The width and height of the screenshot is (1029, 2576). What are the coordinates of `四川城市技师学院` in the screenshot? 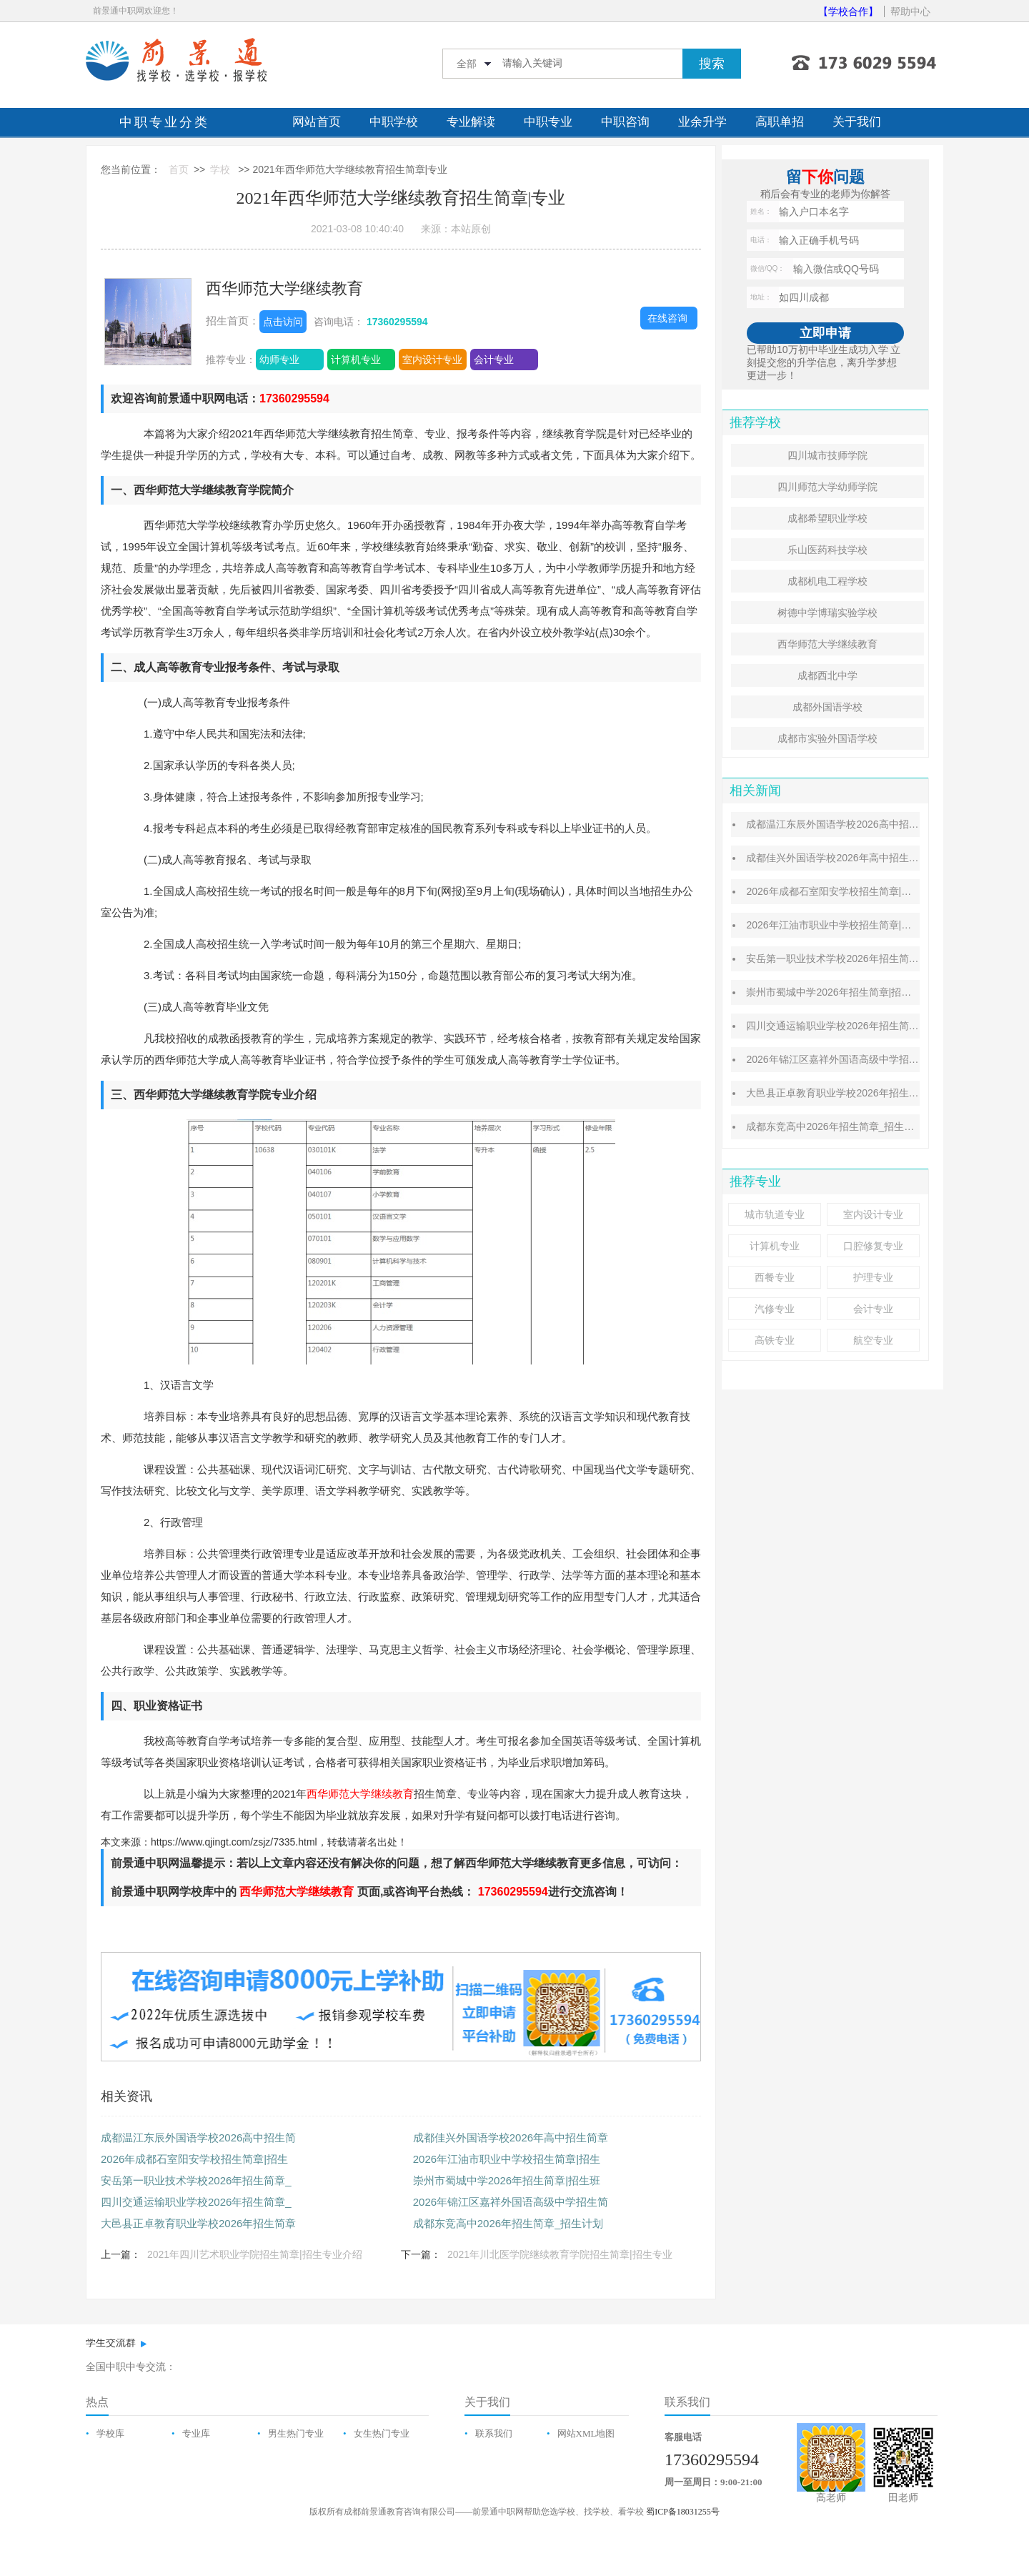 It's located at (827, 455).